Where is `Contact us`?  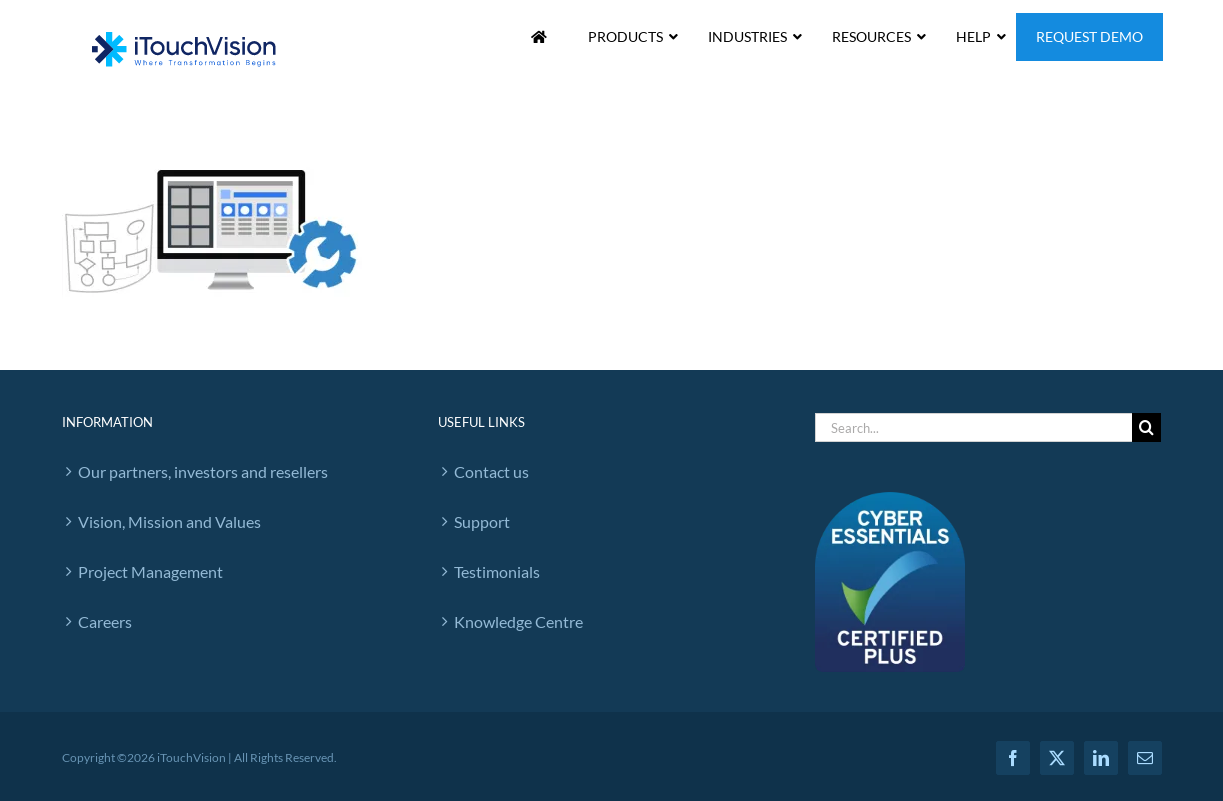 Contact us is located at coordinates (491, 471).